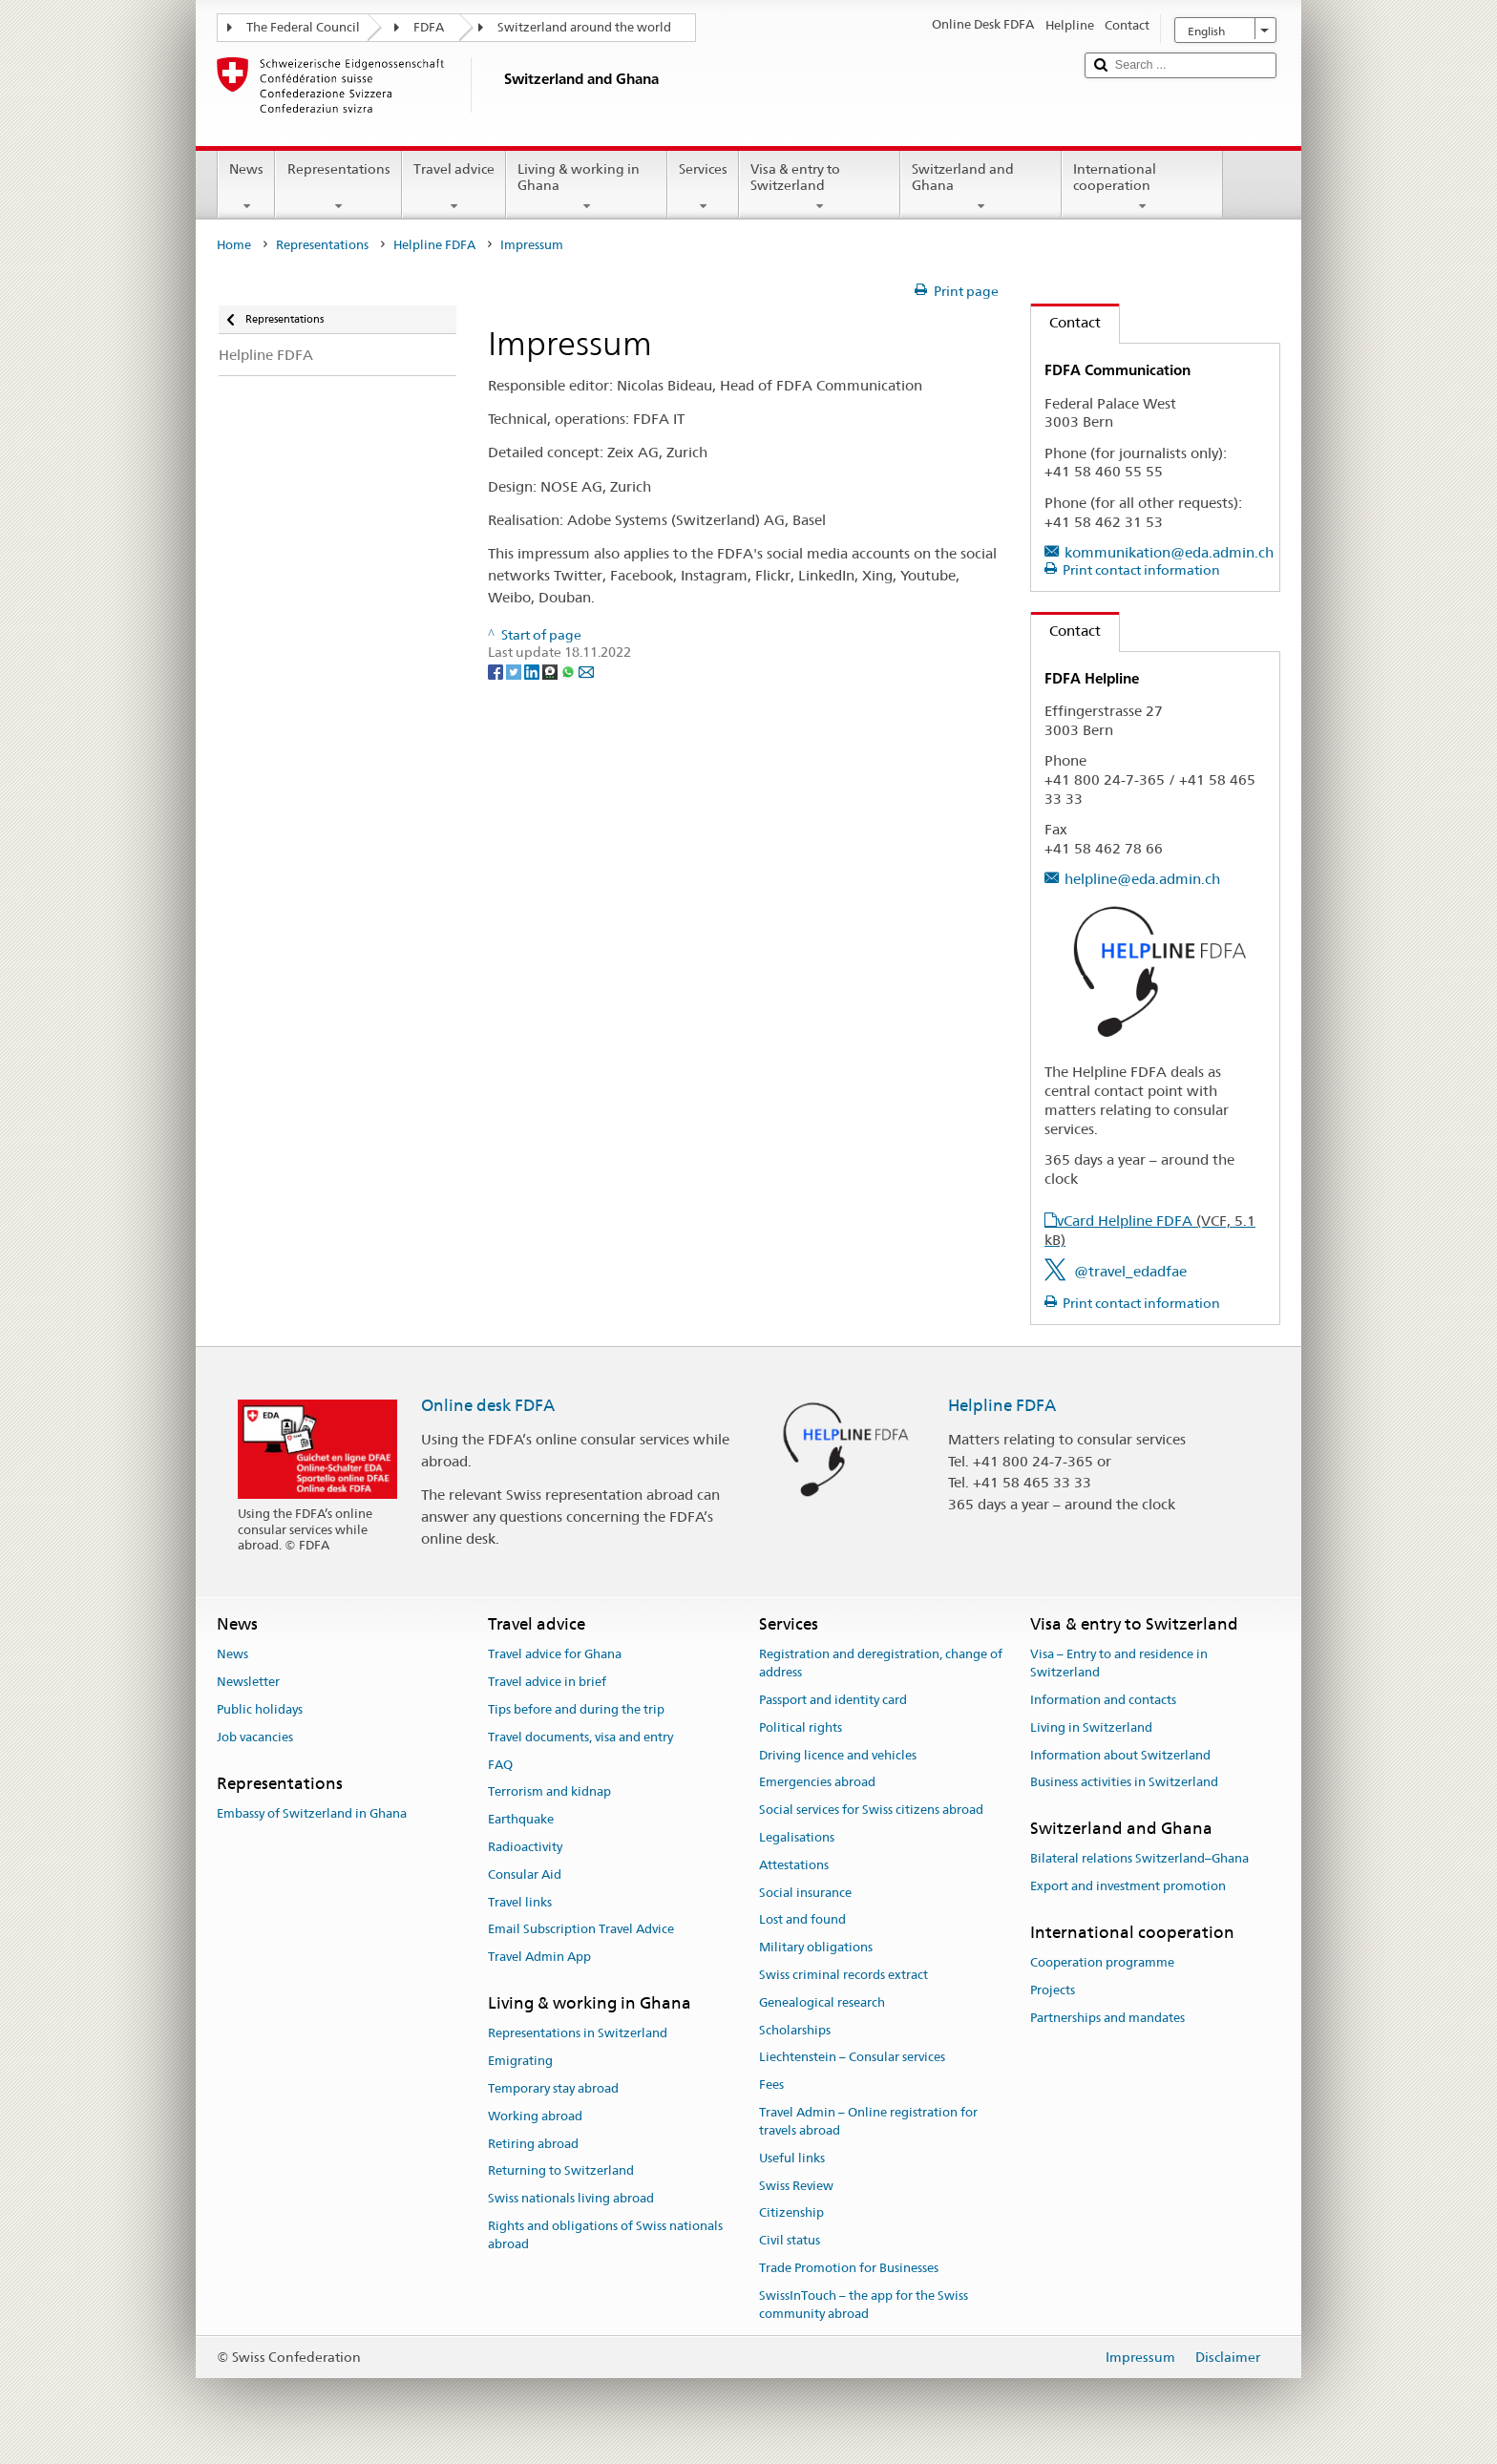 The height and width of the screenshot is (2464, 1497). What do you see at coordinates (816, 1947) in the screenshot?
I see `Military obligations` at bounding box center [816, 1947].